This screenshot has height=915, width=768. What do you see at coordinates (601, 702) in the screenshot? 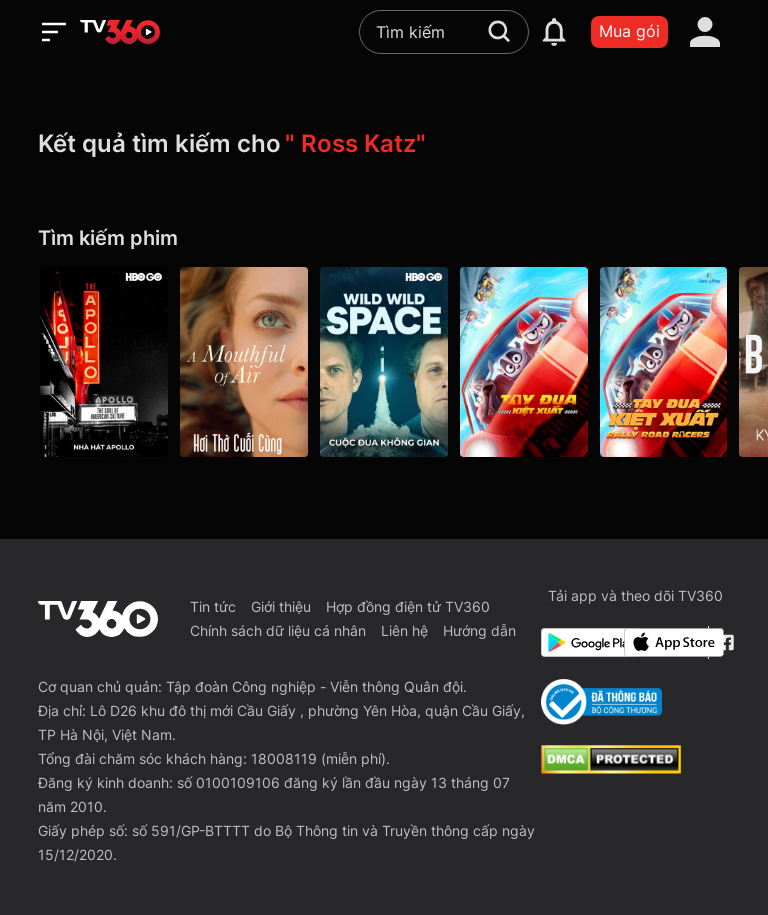
I see `[Bo Cong Thuong]` at bounding box center [601, 702].